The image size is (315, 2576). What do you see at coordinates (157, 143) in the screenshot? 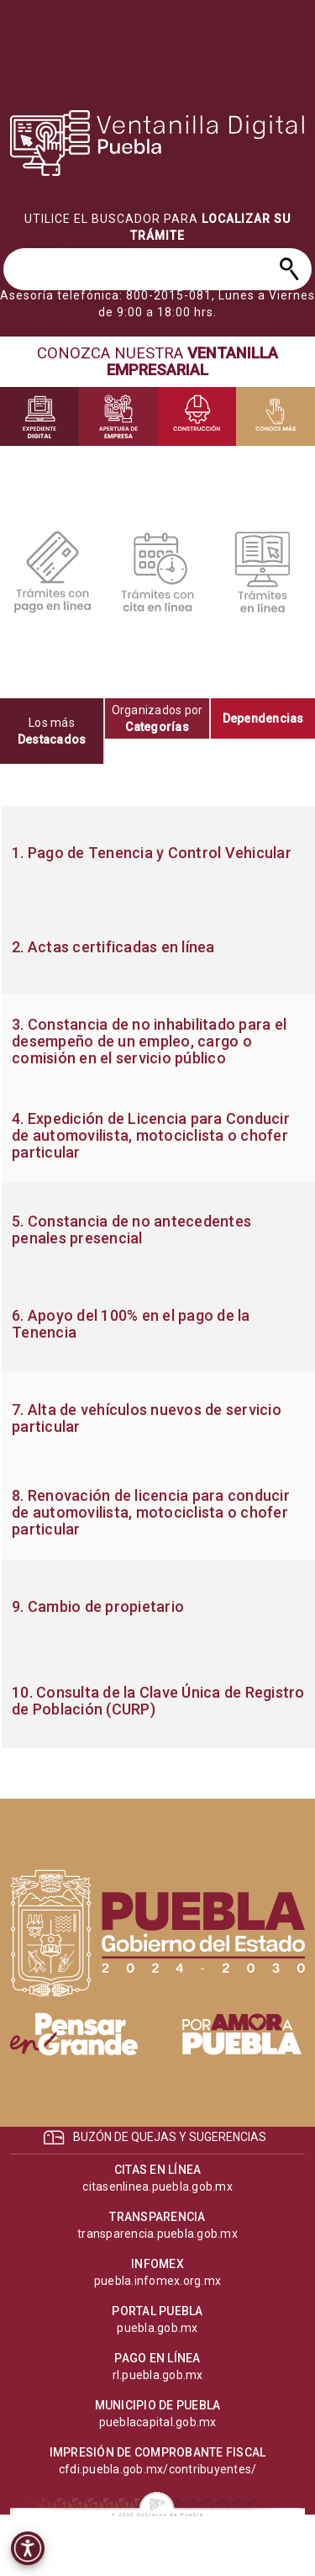
I see `[progressbar]` at bounding box center [157, 143].